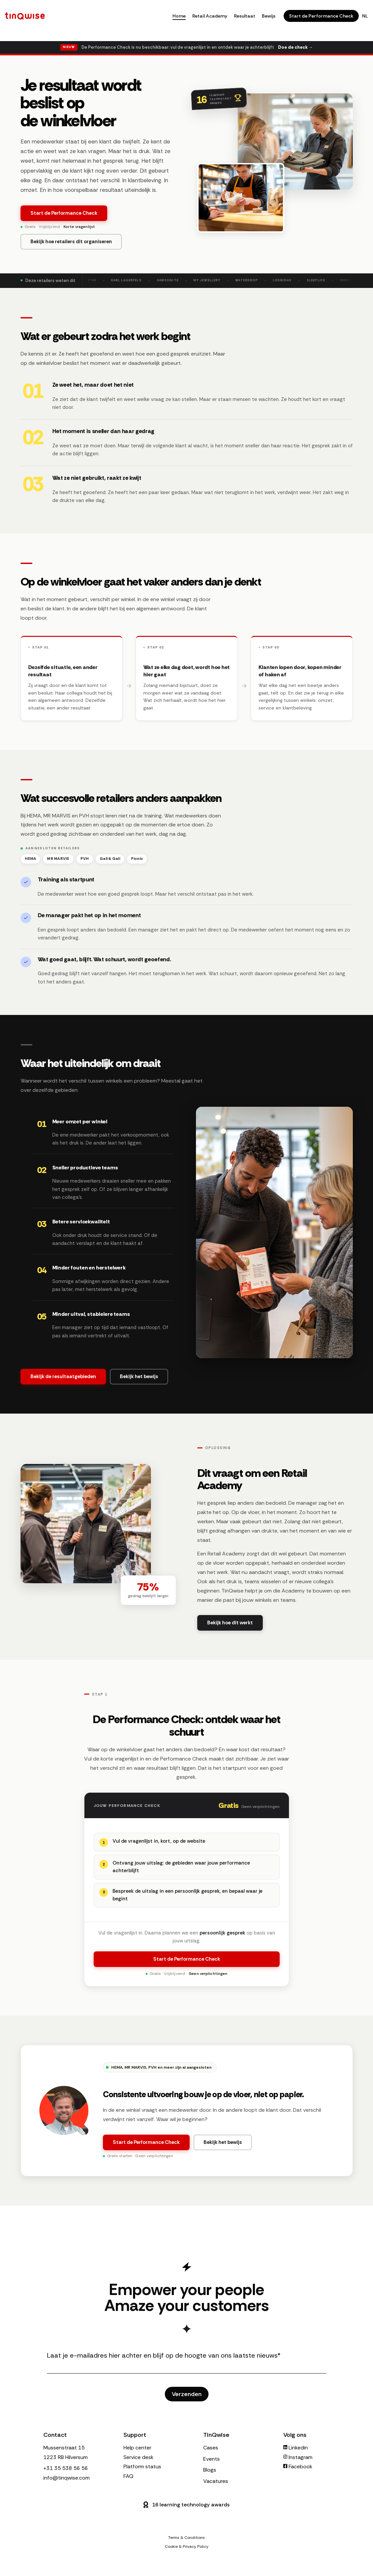 The width and height of the screenshot is (373, 2576). I want to click on Instagram, so click(297, 2457).